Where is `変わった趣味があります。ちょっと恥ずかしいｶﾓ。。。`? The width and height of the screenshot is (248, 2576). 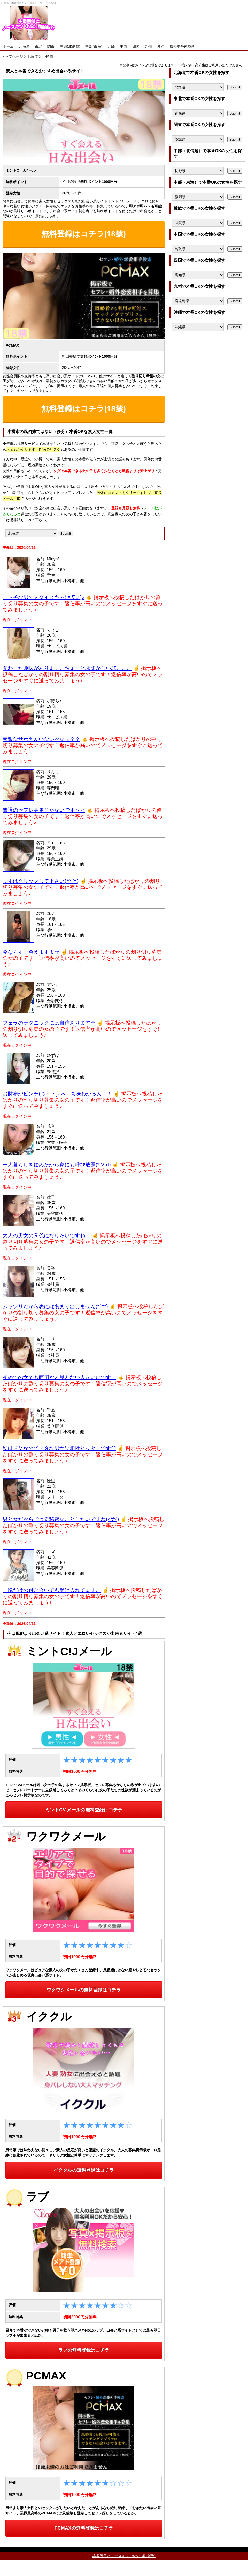 変わった趣味があります。ちょっと恥ずかしいｶﾓ。。。 is located at coordinates (67, 668).